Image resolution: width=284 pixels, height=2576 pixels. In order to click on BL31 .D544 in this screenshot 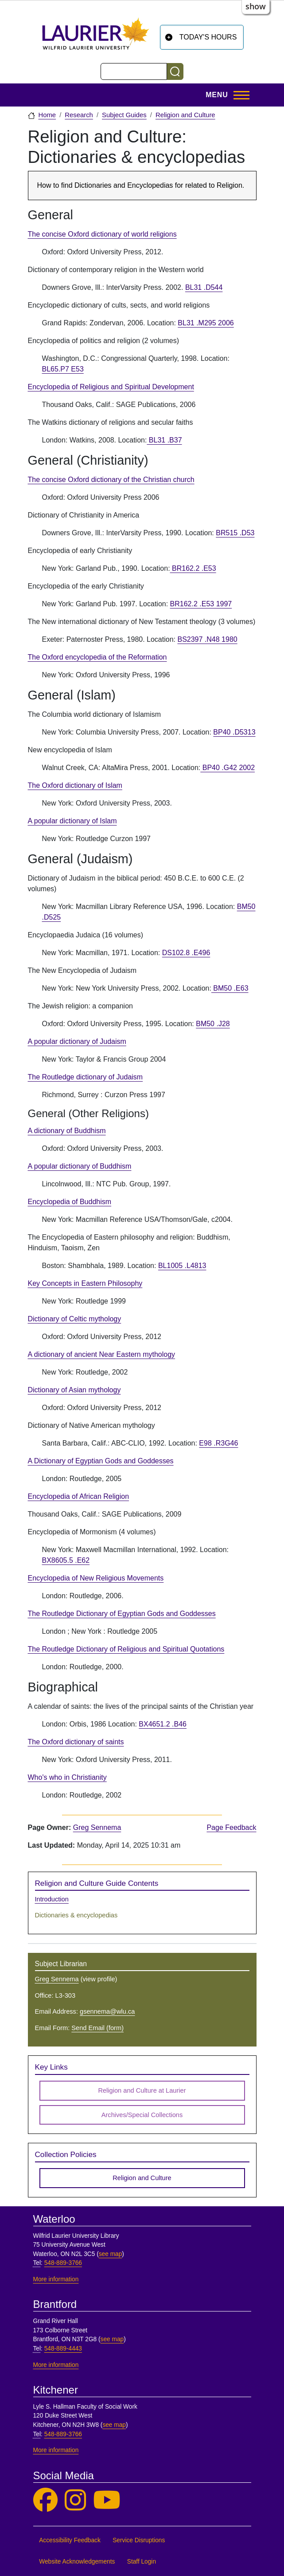, I will do `click(204, 287)`.